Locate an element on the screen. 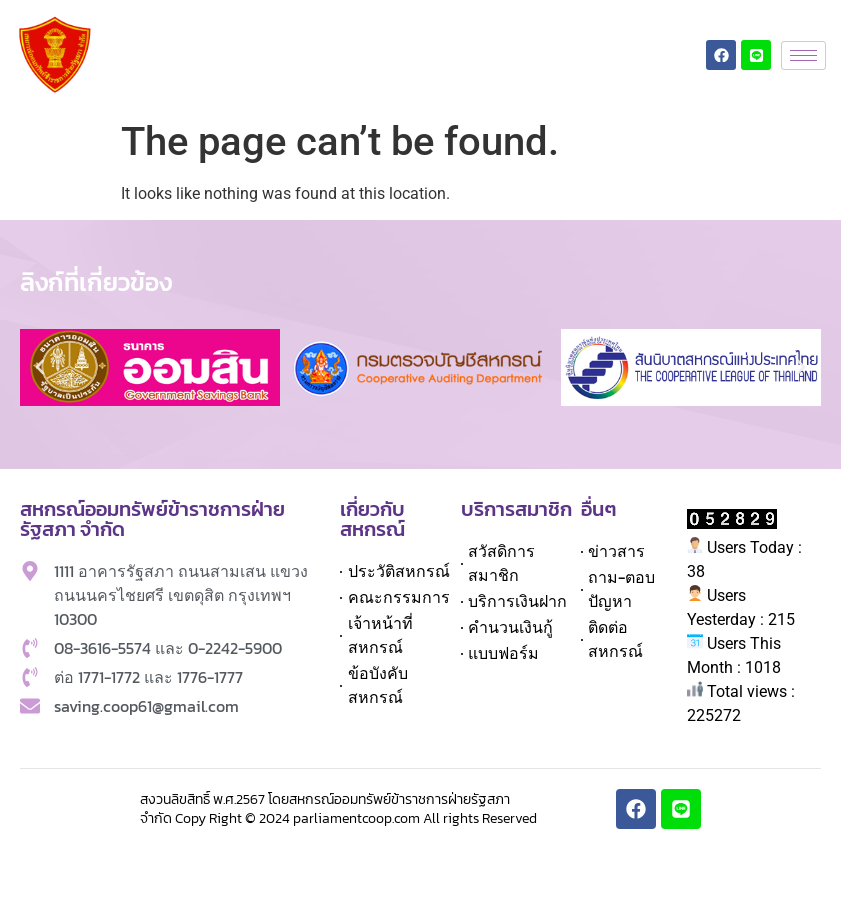 The image size is (841, 900). [button] is located at coordinates (40, 367).